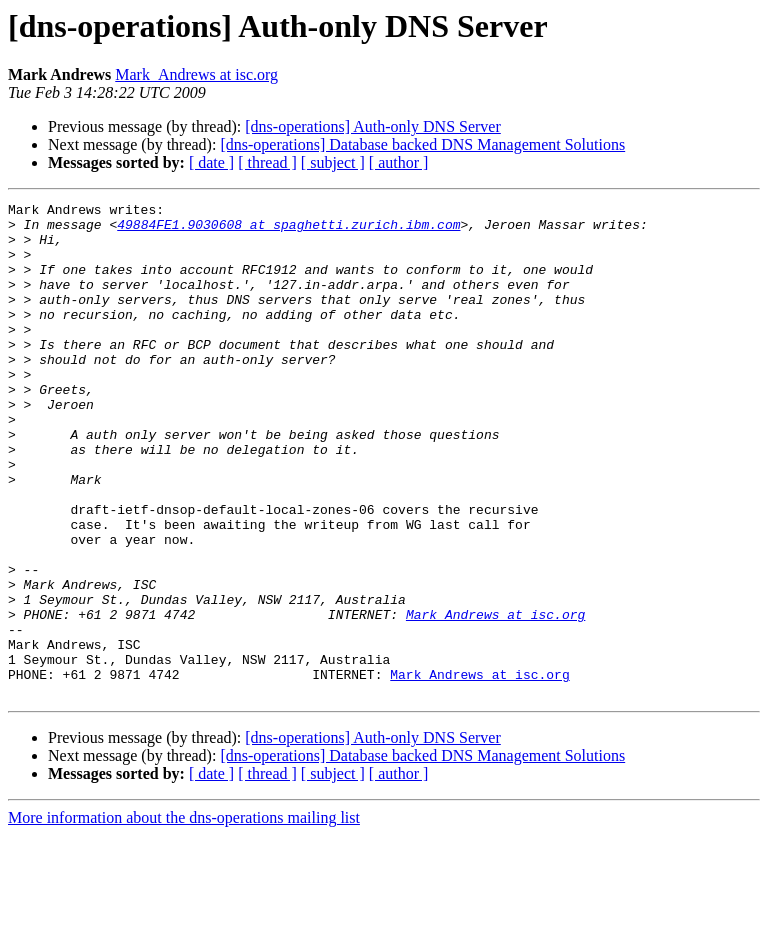 Image resolution: width=768 pixels, height=934 pixels. I want to click on More information about the dns-operations mailing list, so click(184, 916).